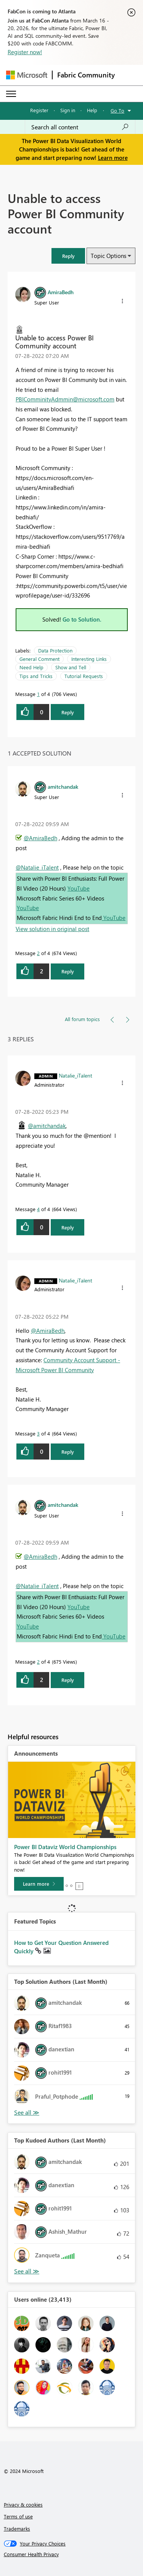 The width and height of the screenshot is (143, 2576). What do you see at coordinates (39, 110) in the screenshot?
I see `Register` at bounding box center [39, 110].